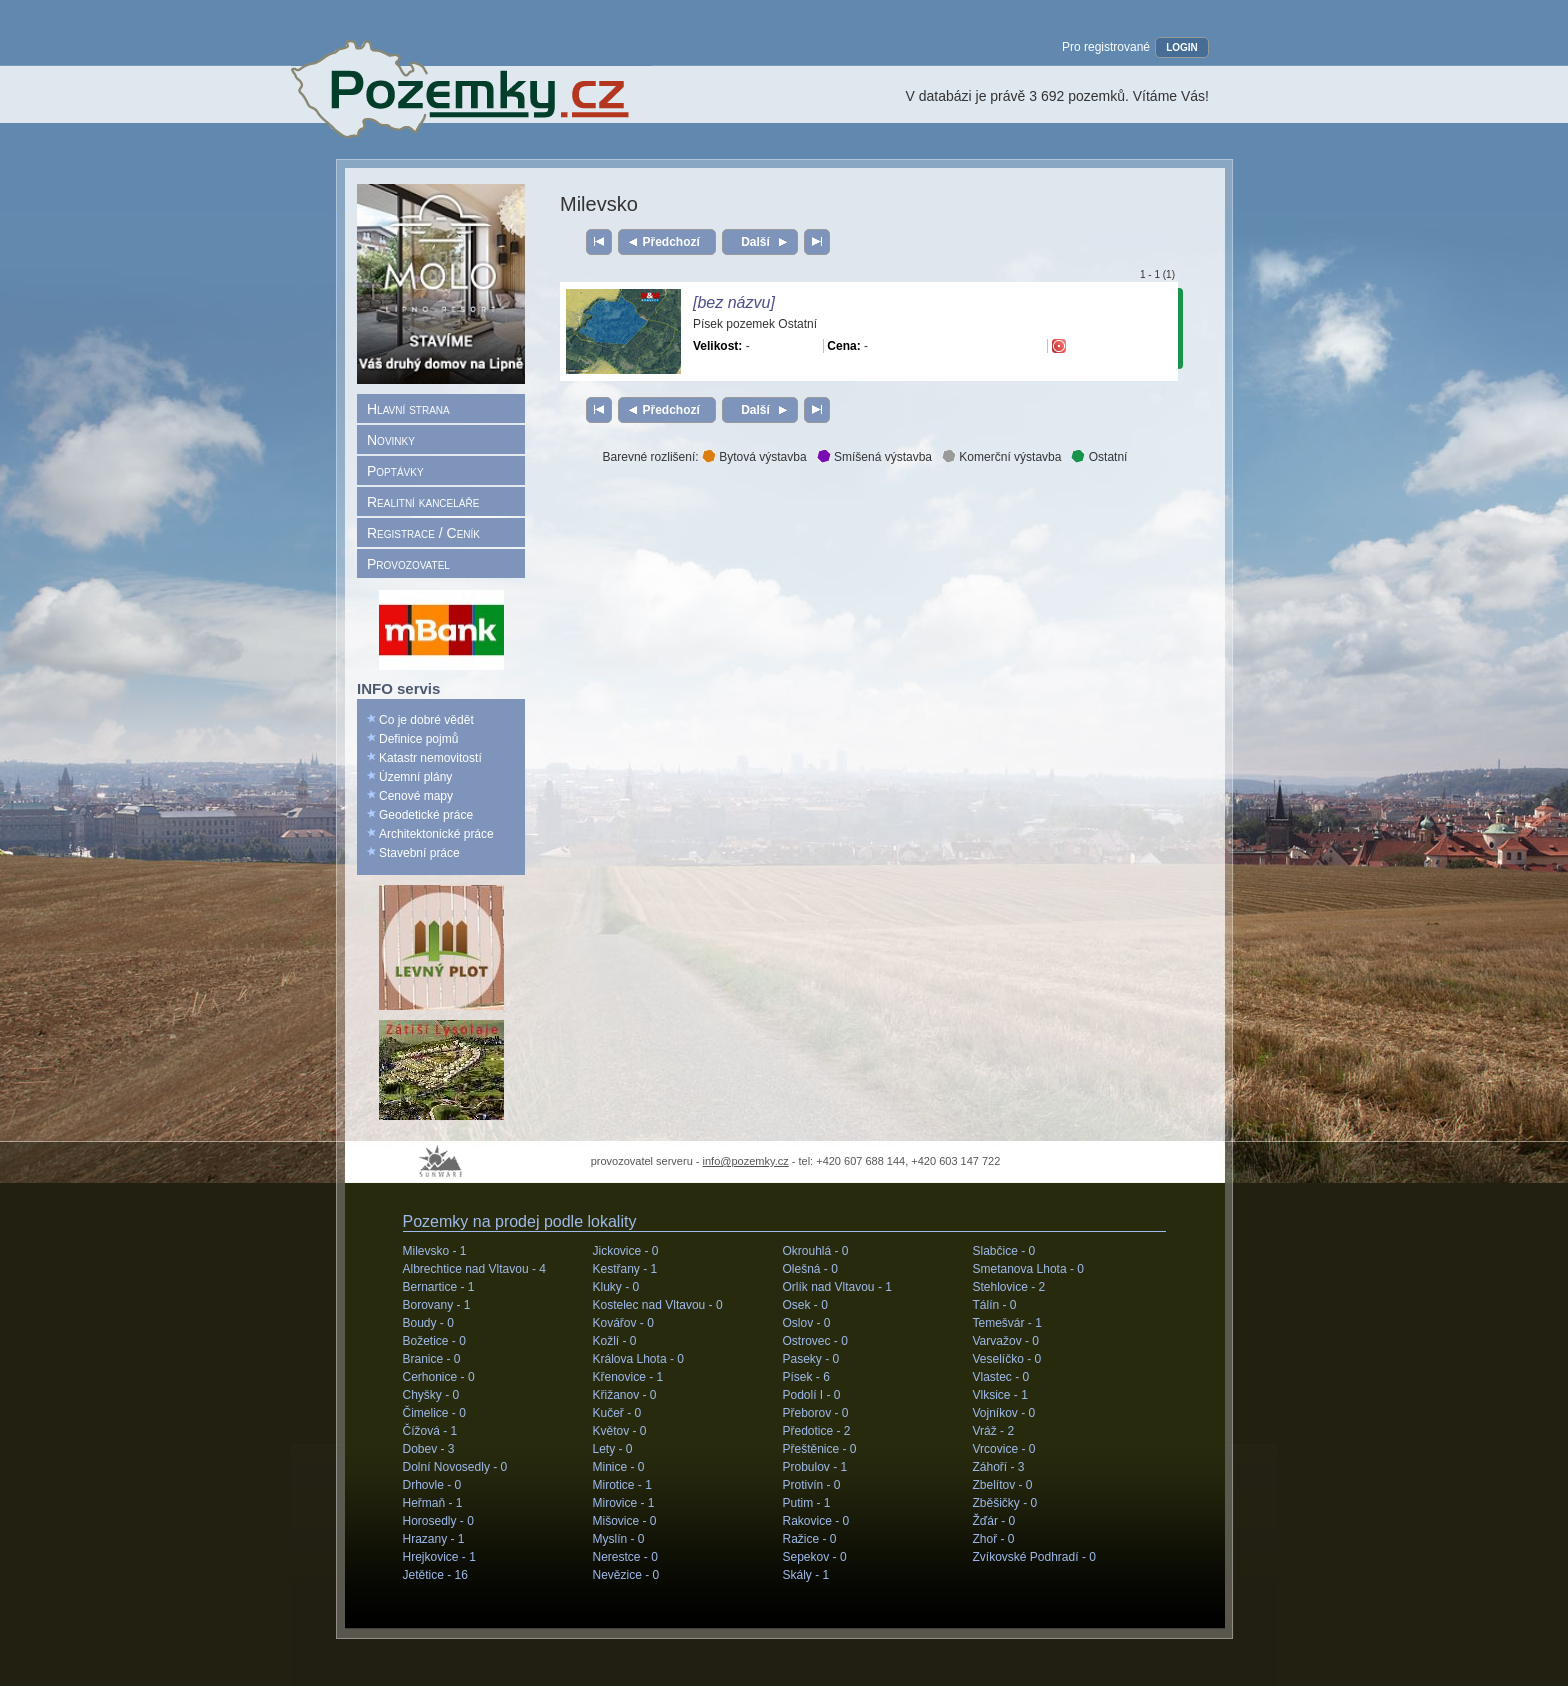 The width and height of the screenshot is (1568, 1686). Describe the element at coordinates (626, 1575) in the screenshot. I see `Nevězice -` at that location.